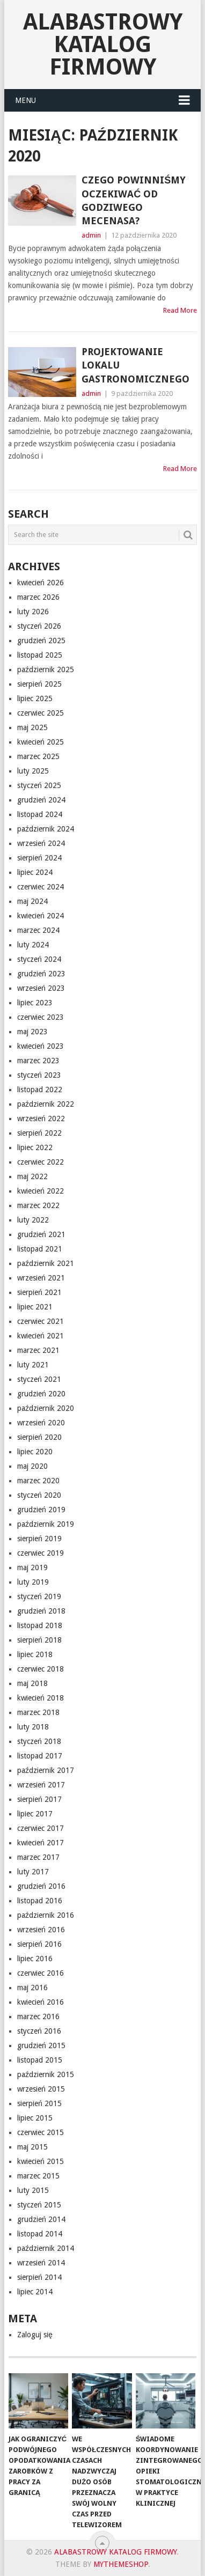  What do you see at coordinates (40, 713) in the screenshot?
I see `czerwiec 2025` at bounding box center [40, 713].